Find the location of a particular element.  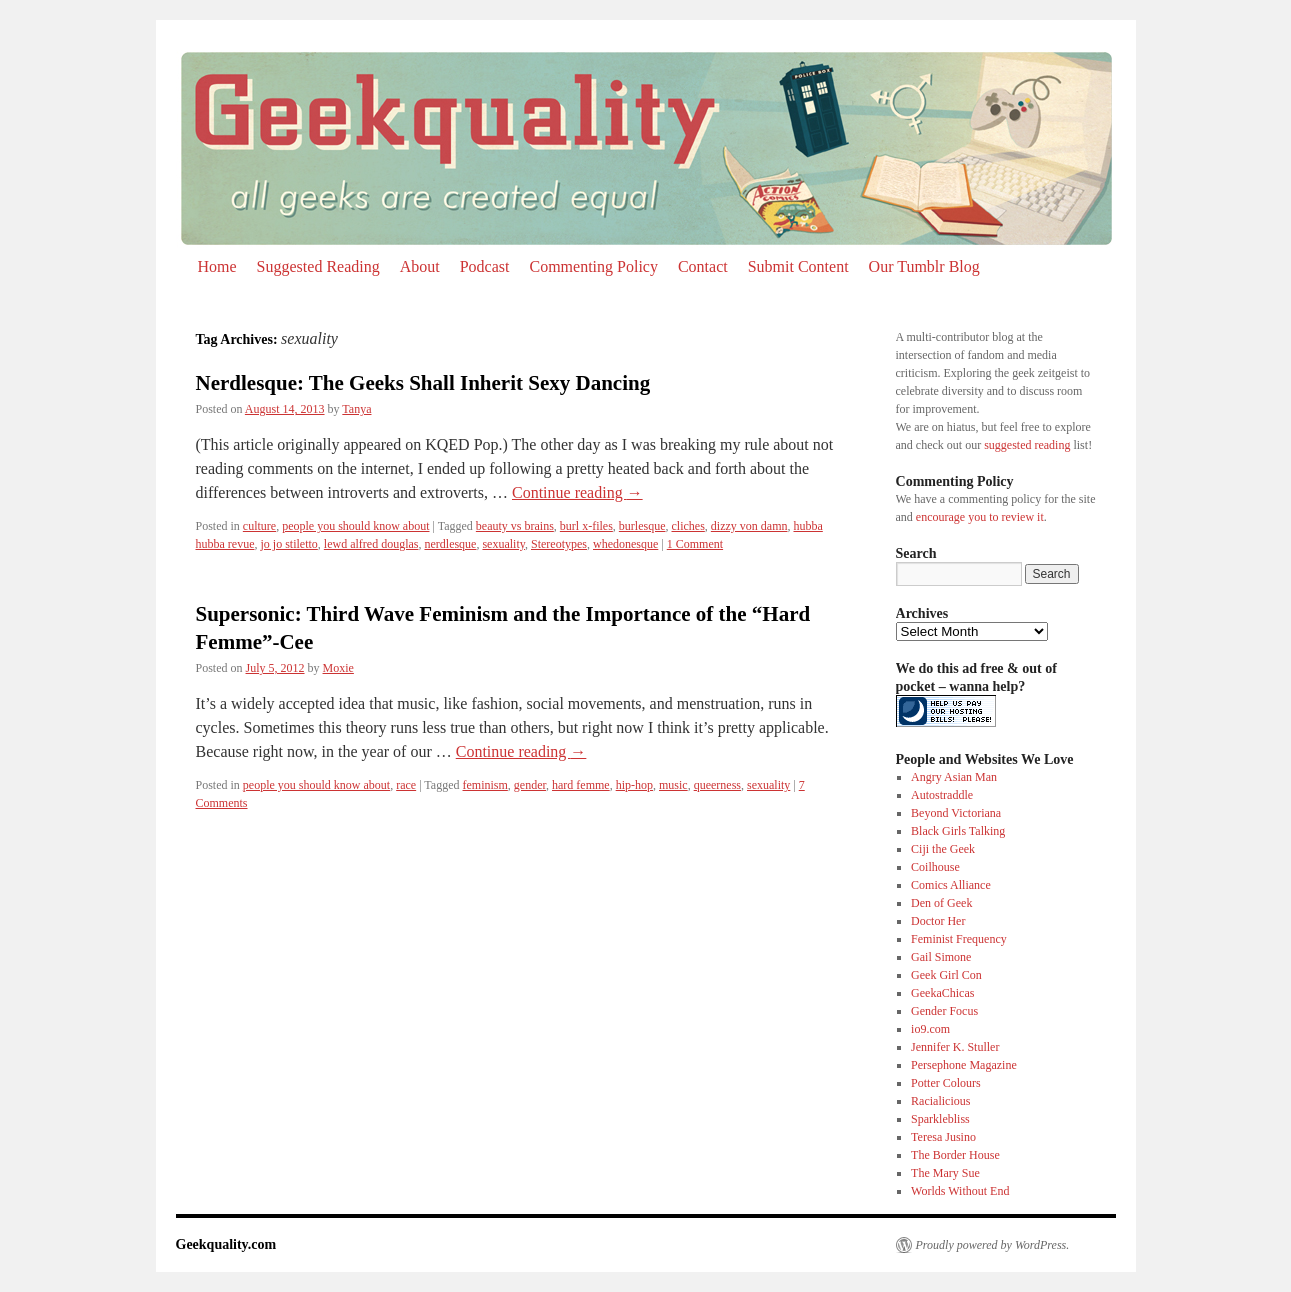

gender is located at coordinates (530, 785).